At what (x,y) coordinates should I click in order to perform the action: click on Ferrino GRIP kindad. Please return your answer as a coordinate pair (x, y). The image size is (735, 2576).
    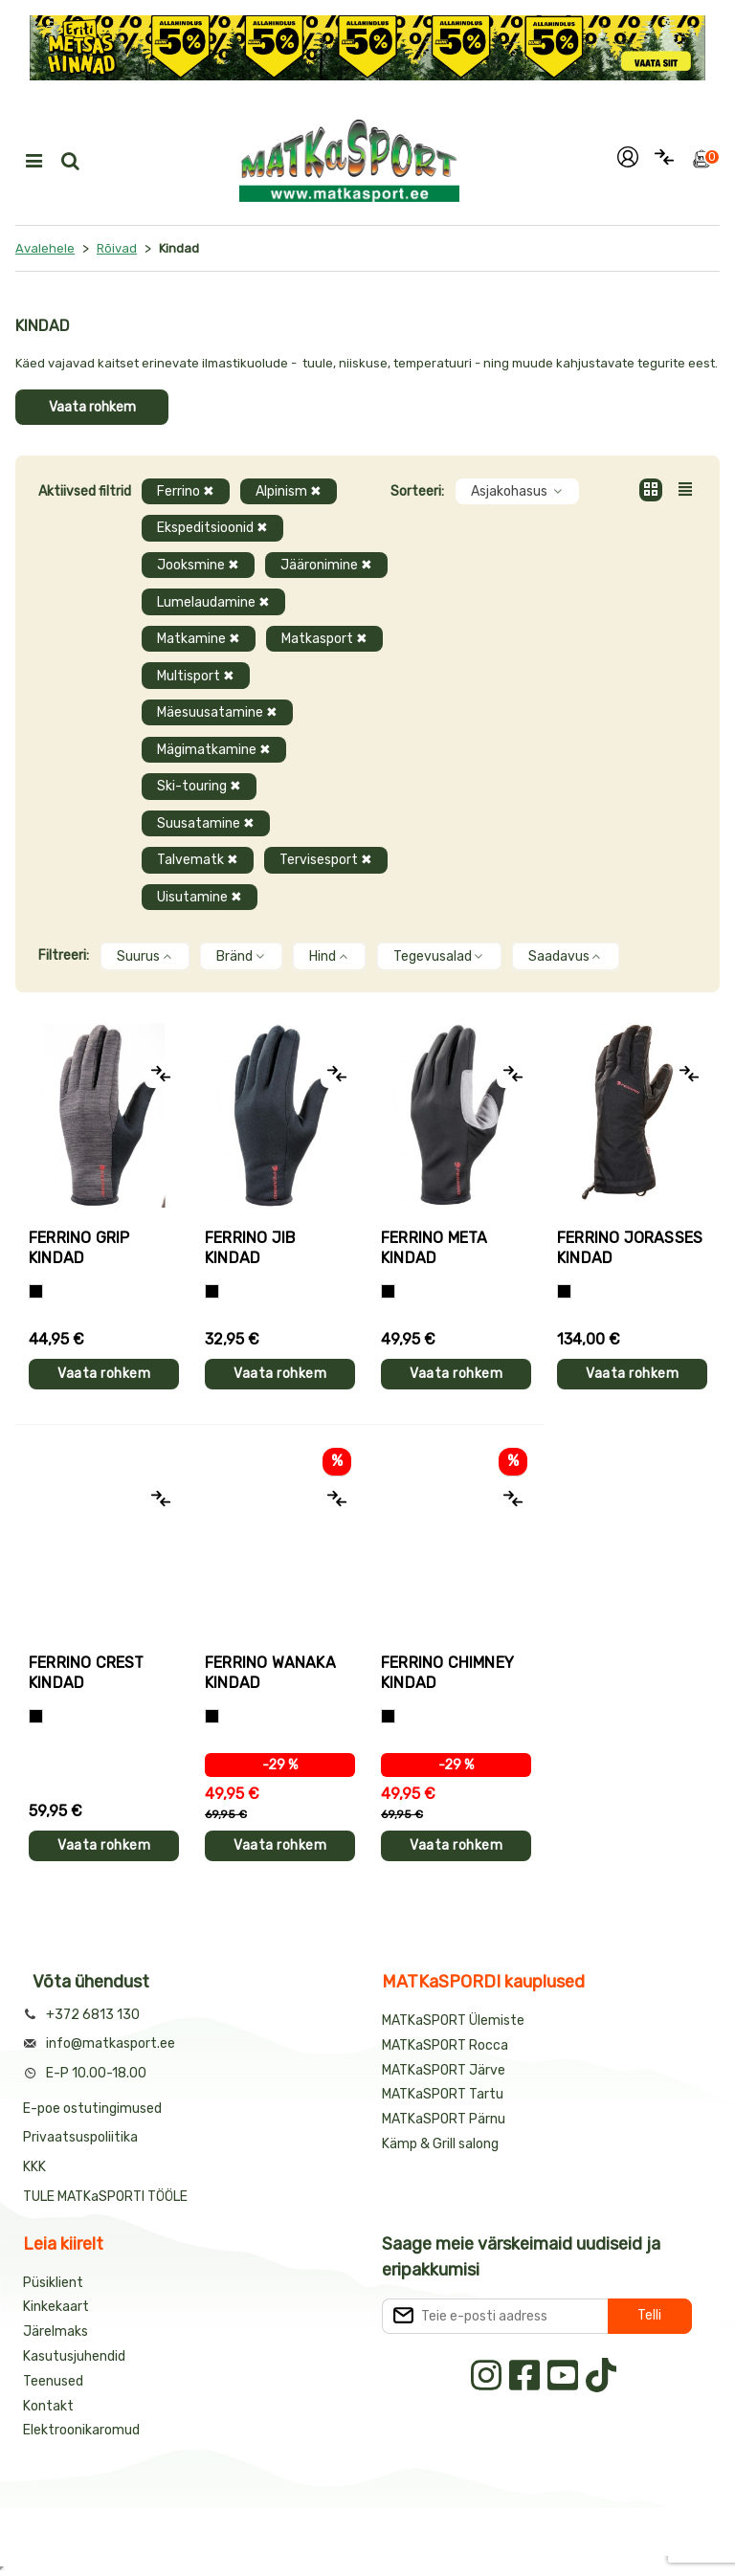
    Looking at the image, I should click on (79, 1248).